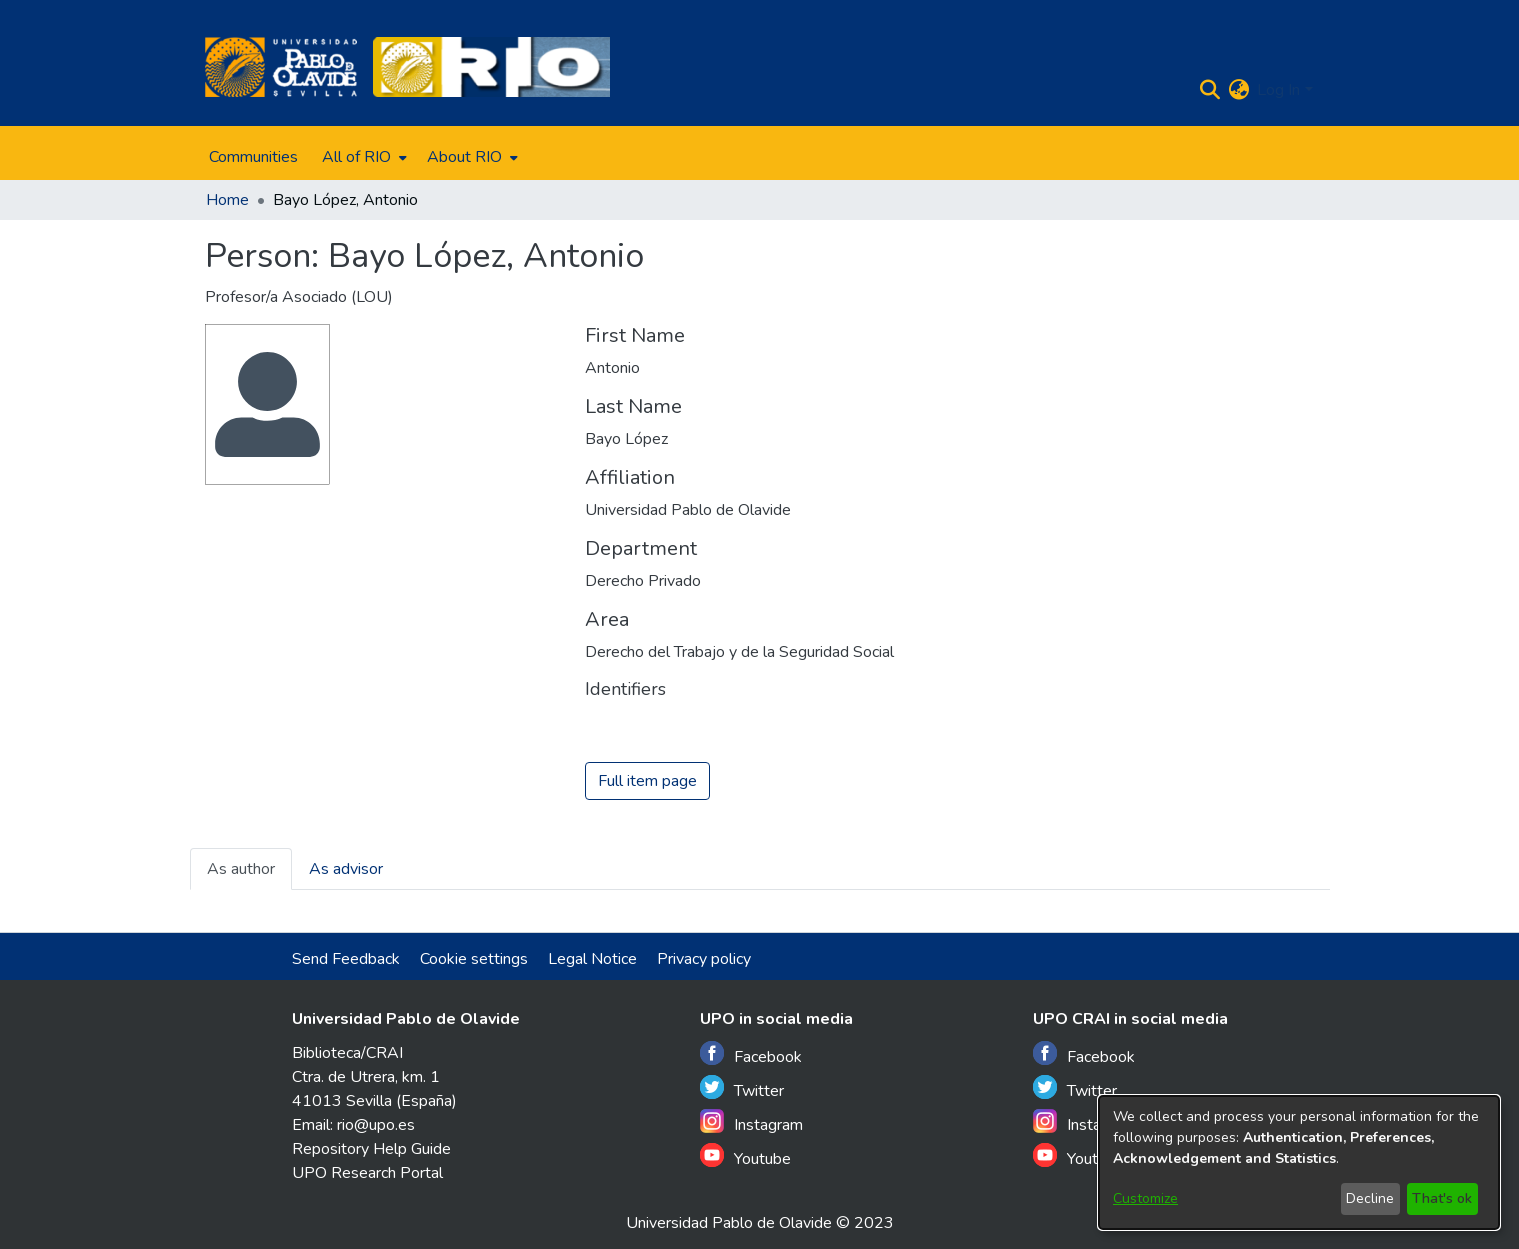  What do you see at coordinates (1278, 90) in the screenshot?
I see `Log In [menuitem]` at bounding box center [1278, 90].